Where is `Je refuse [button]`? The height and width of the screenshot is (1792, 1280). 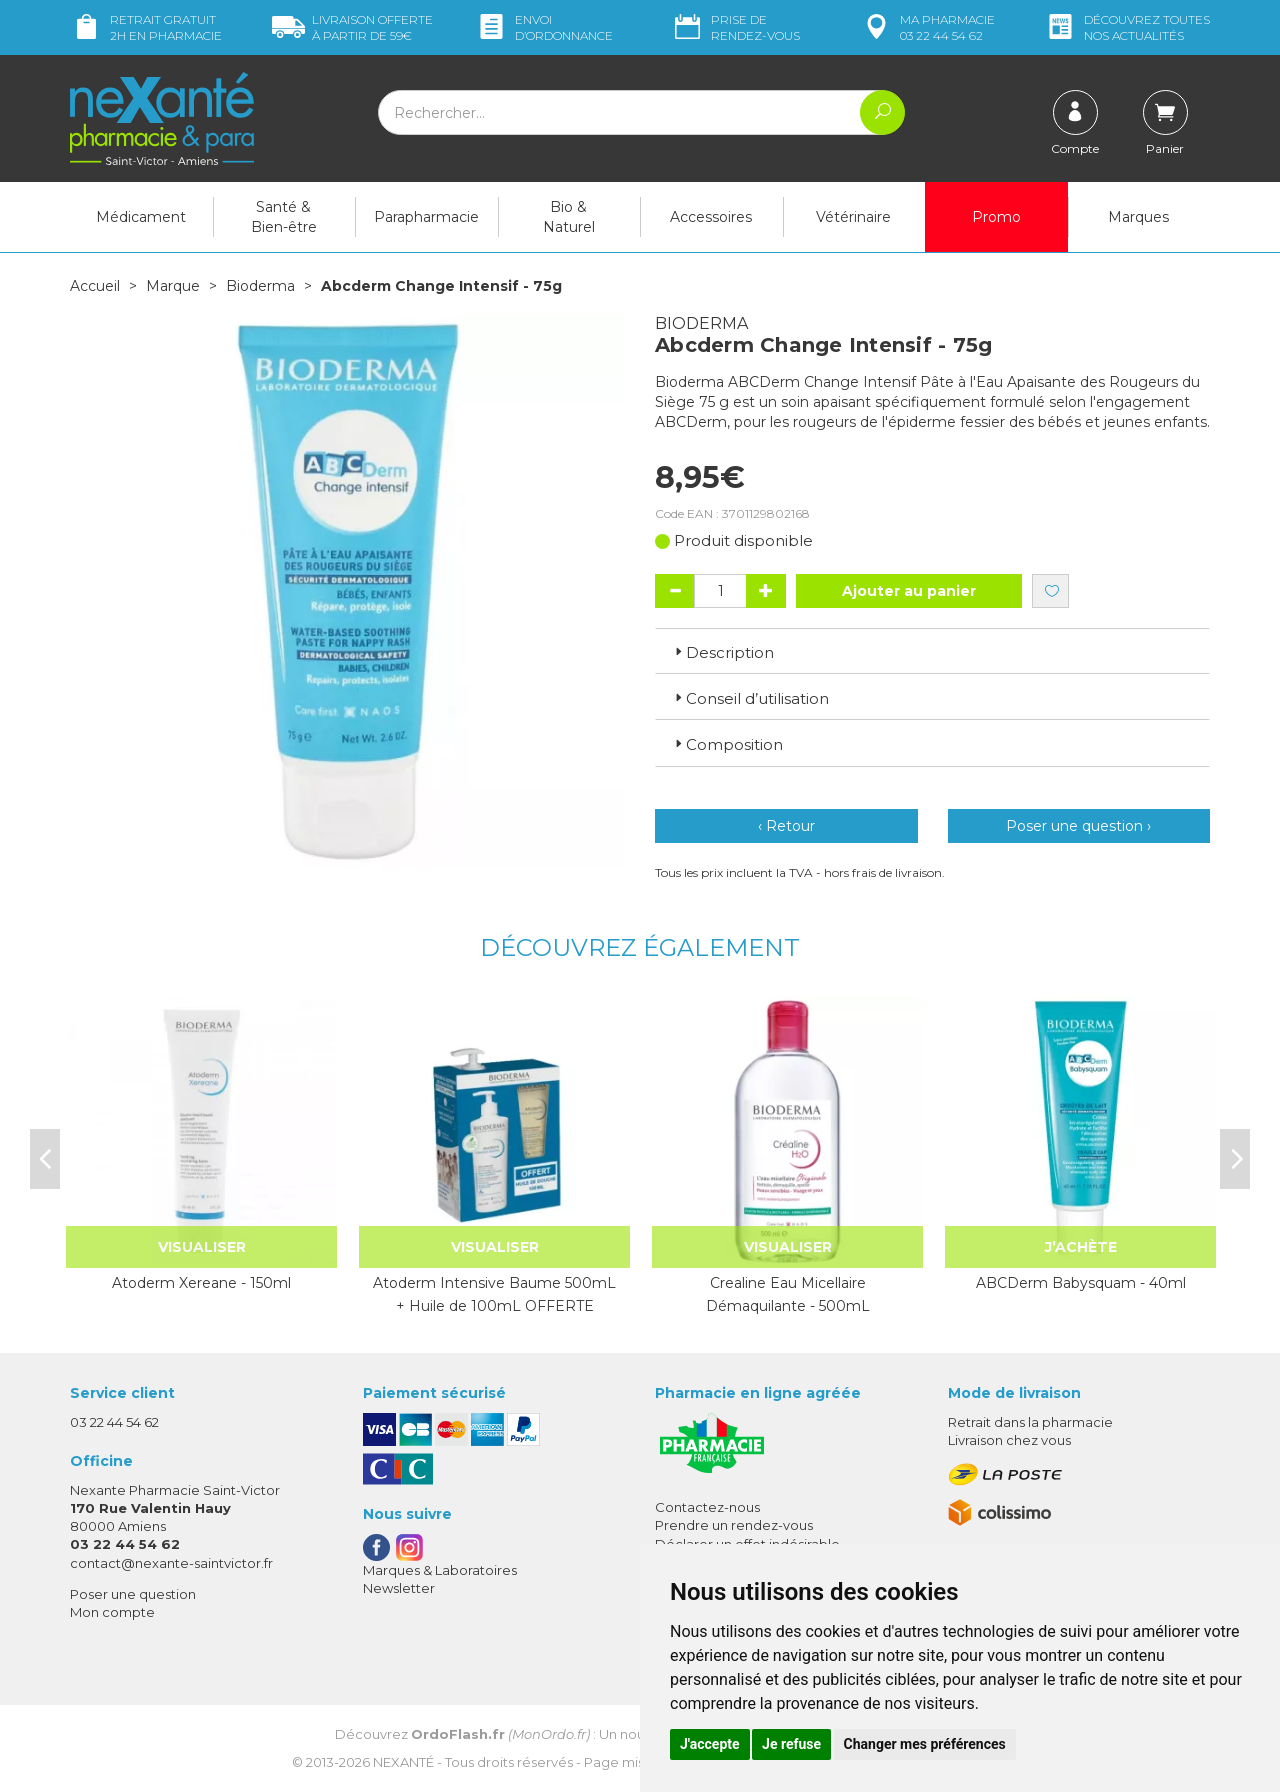 Je refuse [button] is located at coordinates (791, 1744).